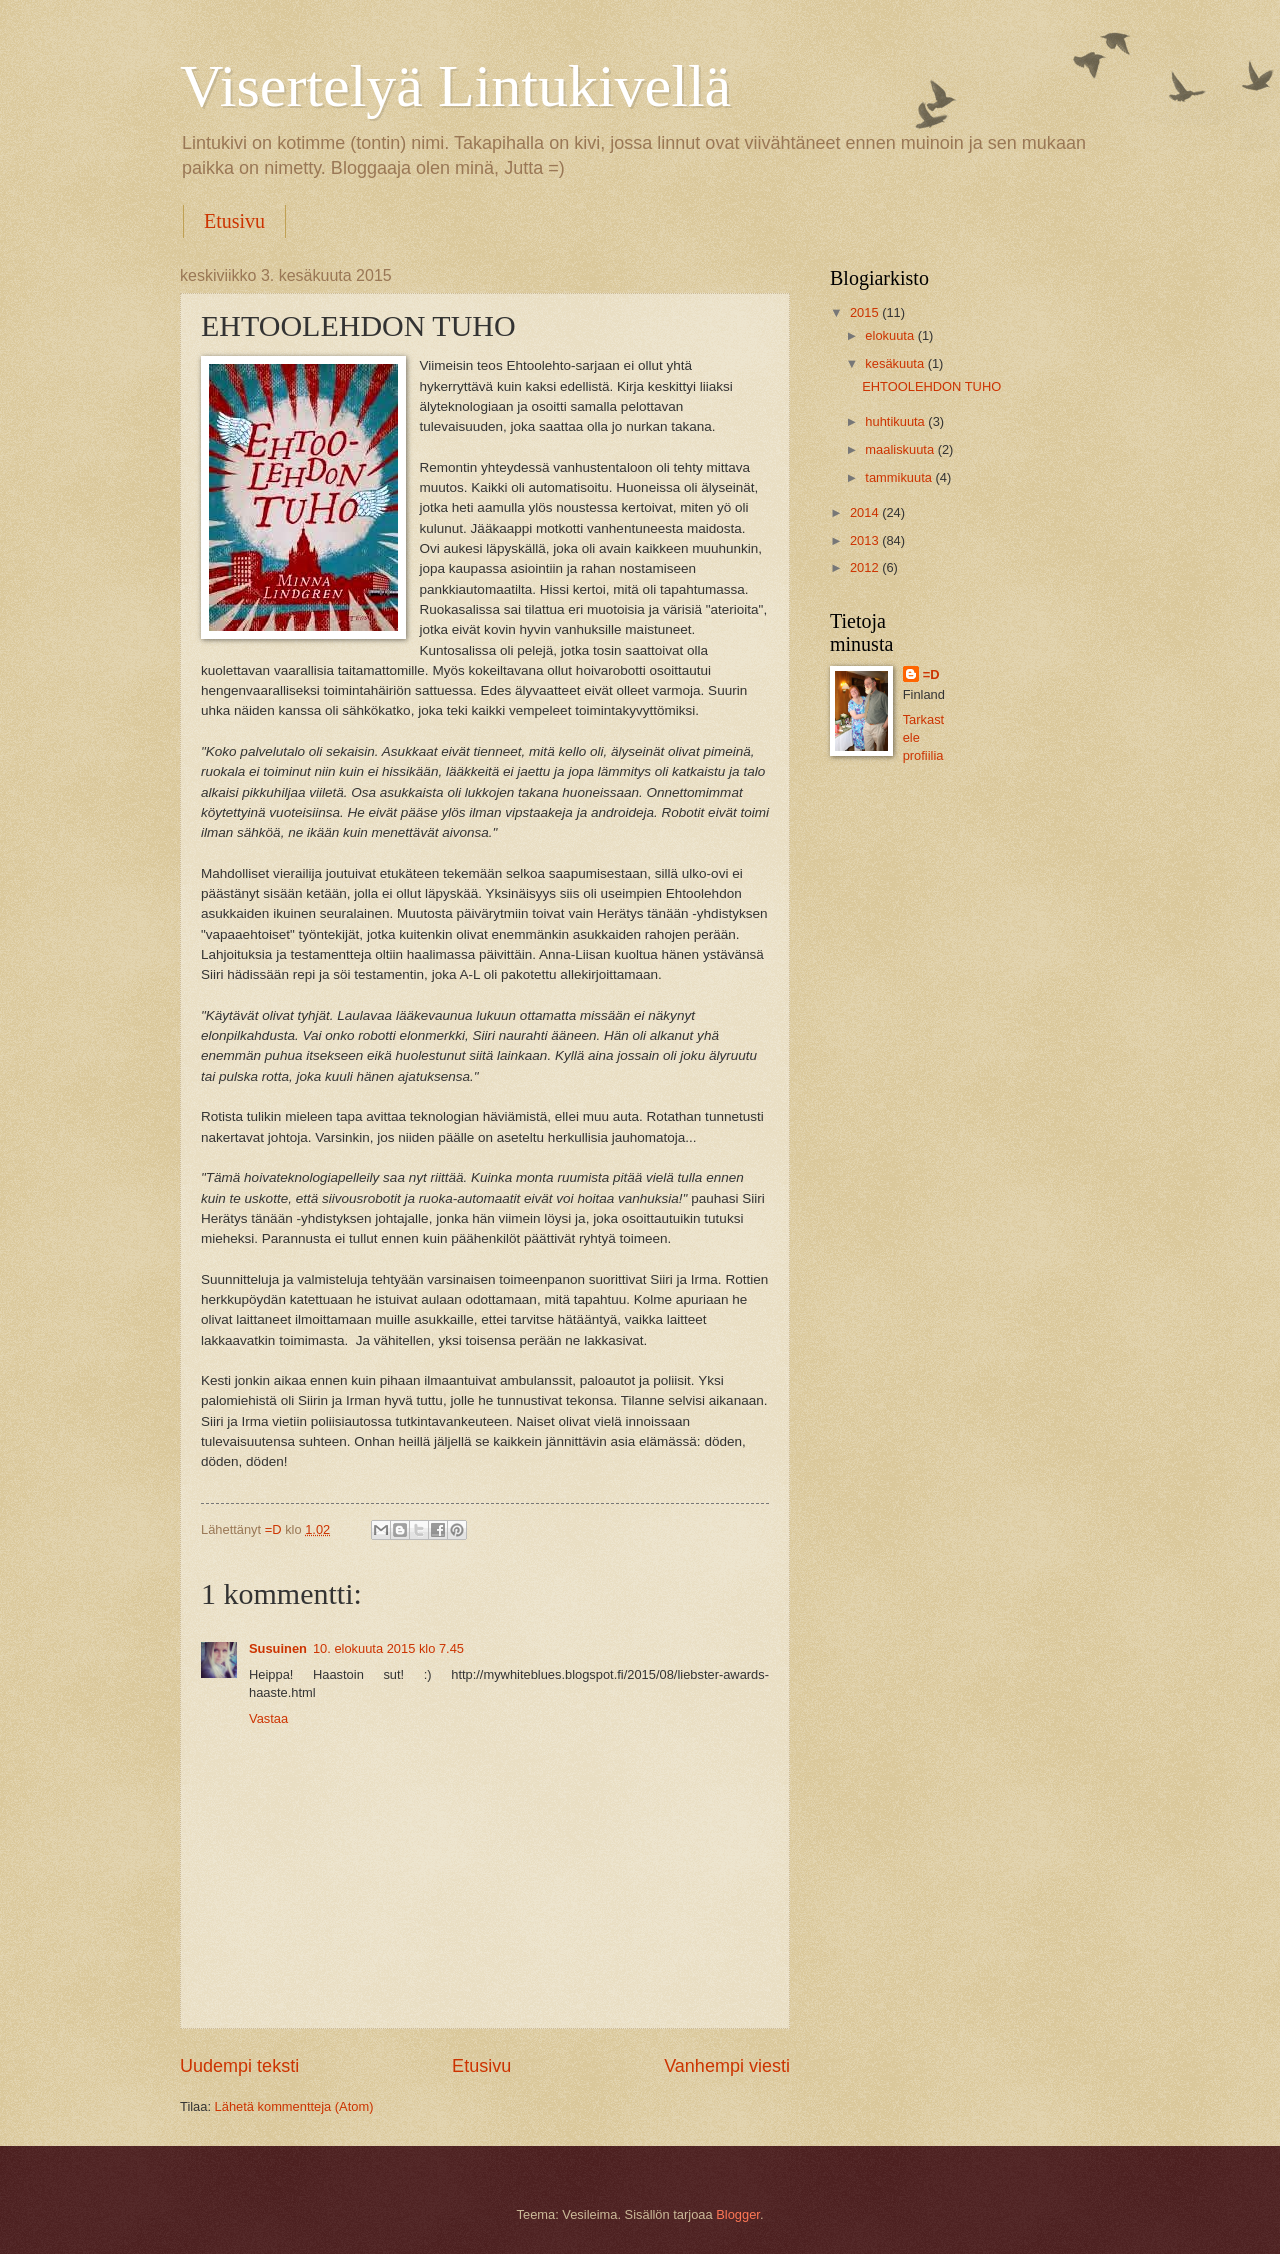 Image resolution: width=1280 pixels, height=2254 pixels. I want to click on Vastaa, so click(268, 1718).